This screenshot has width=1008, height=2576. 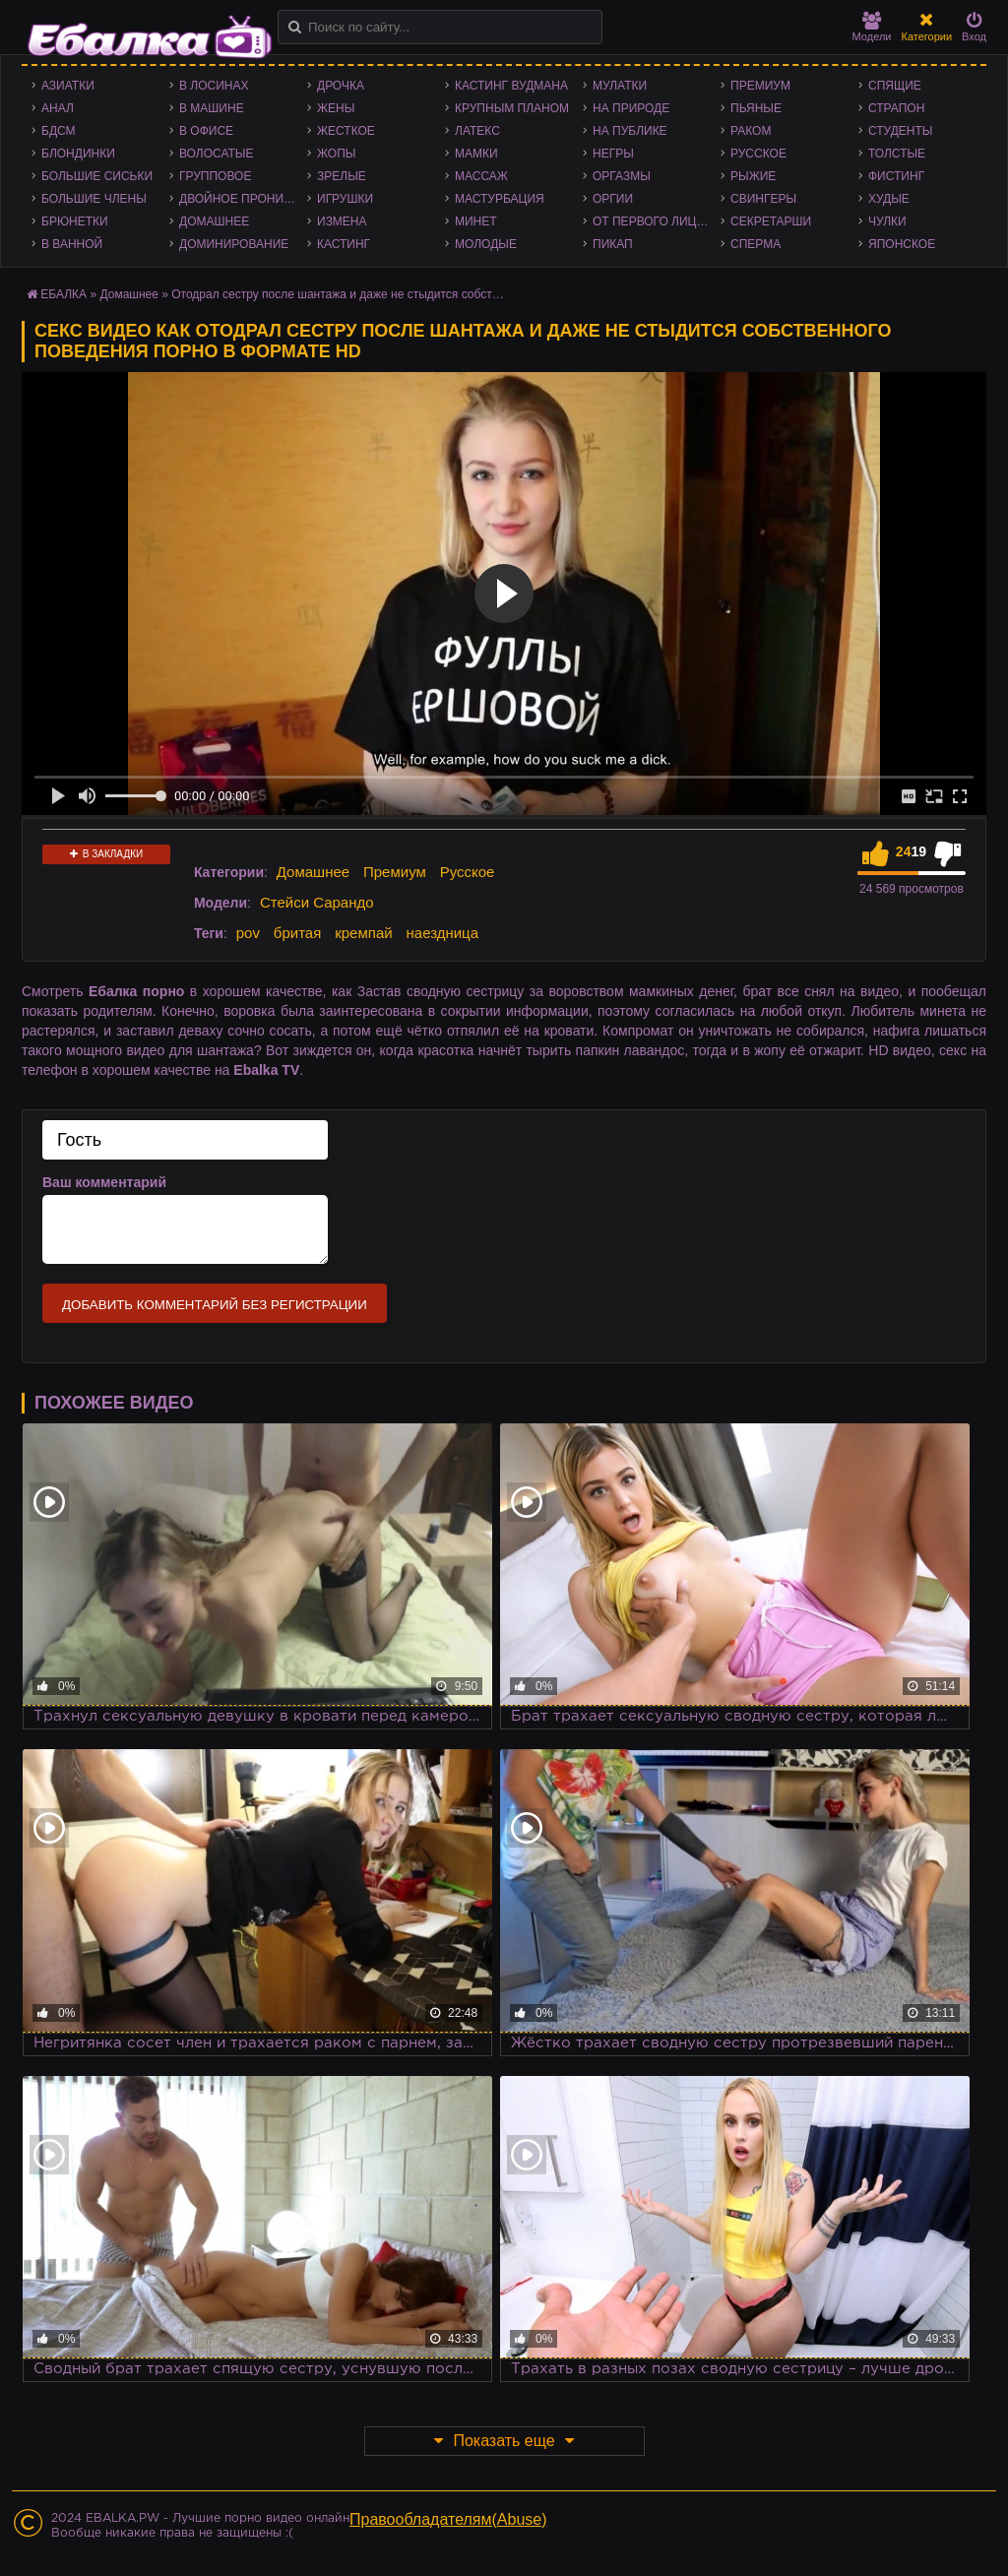 I want to click on Брюнетки, so click(x=74, y=221).